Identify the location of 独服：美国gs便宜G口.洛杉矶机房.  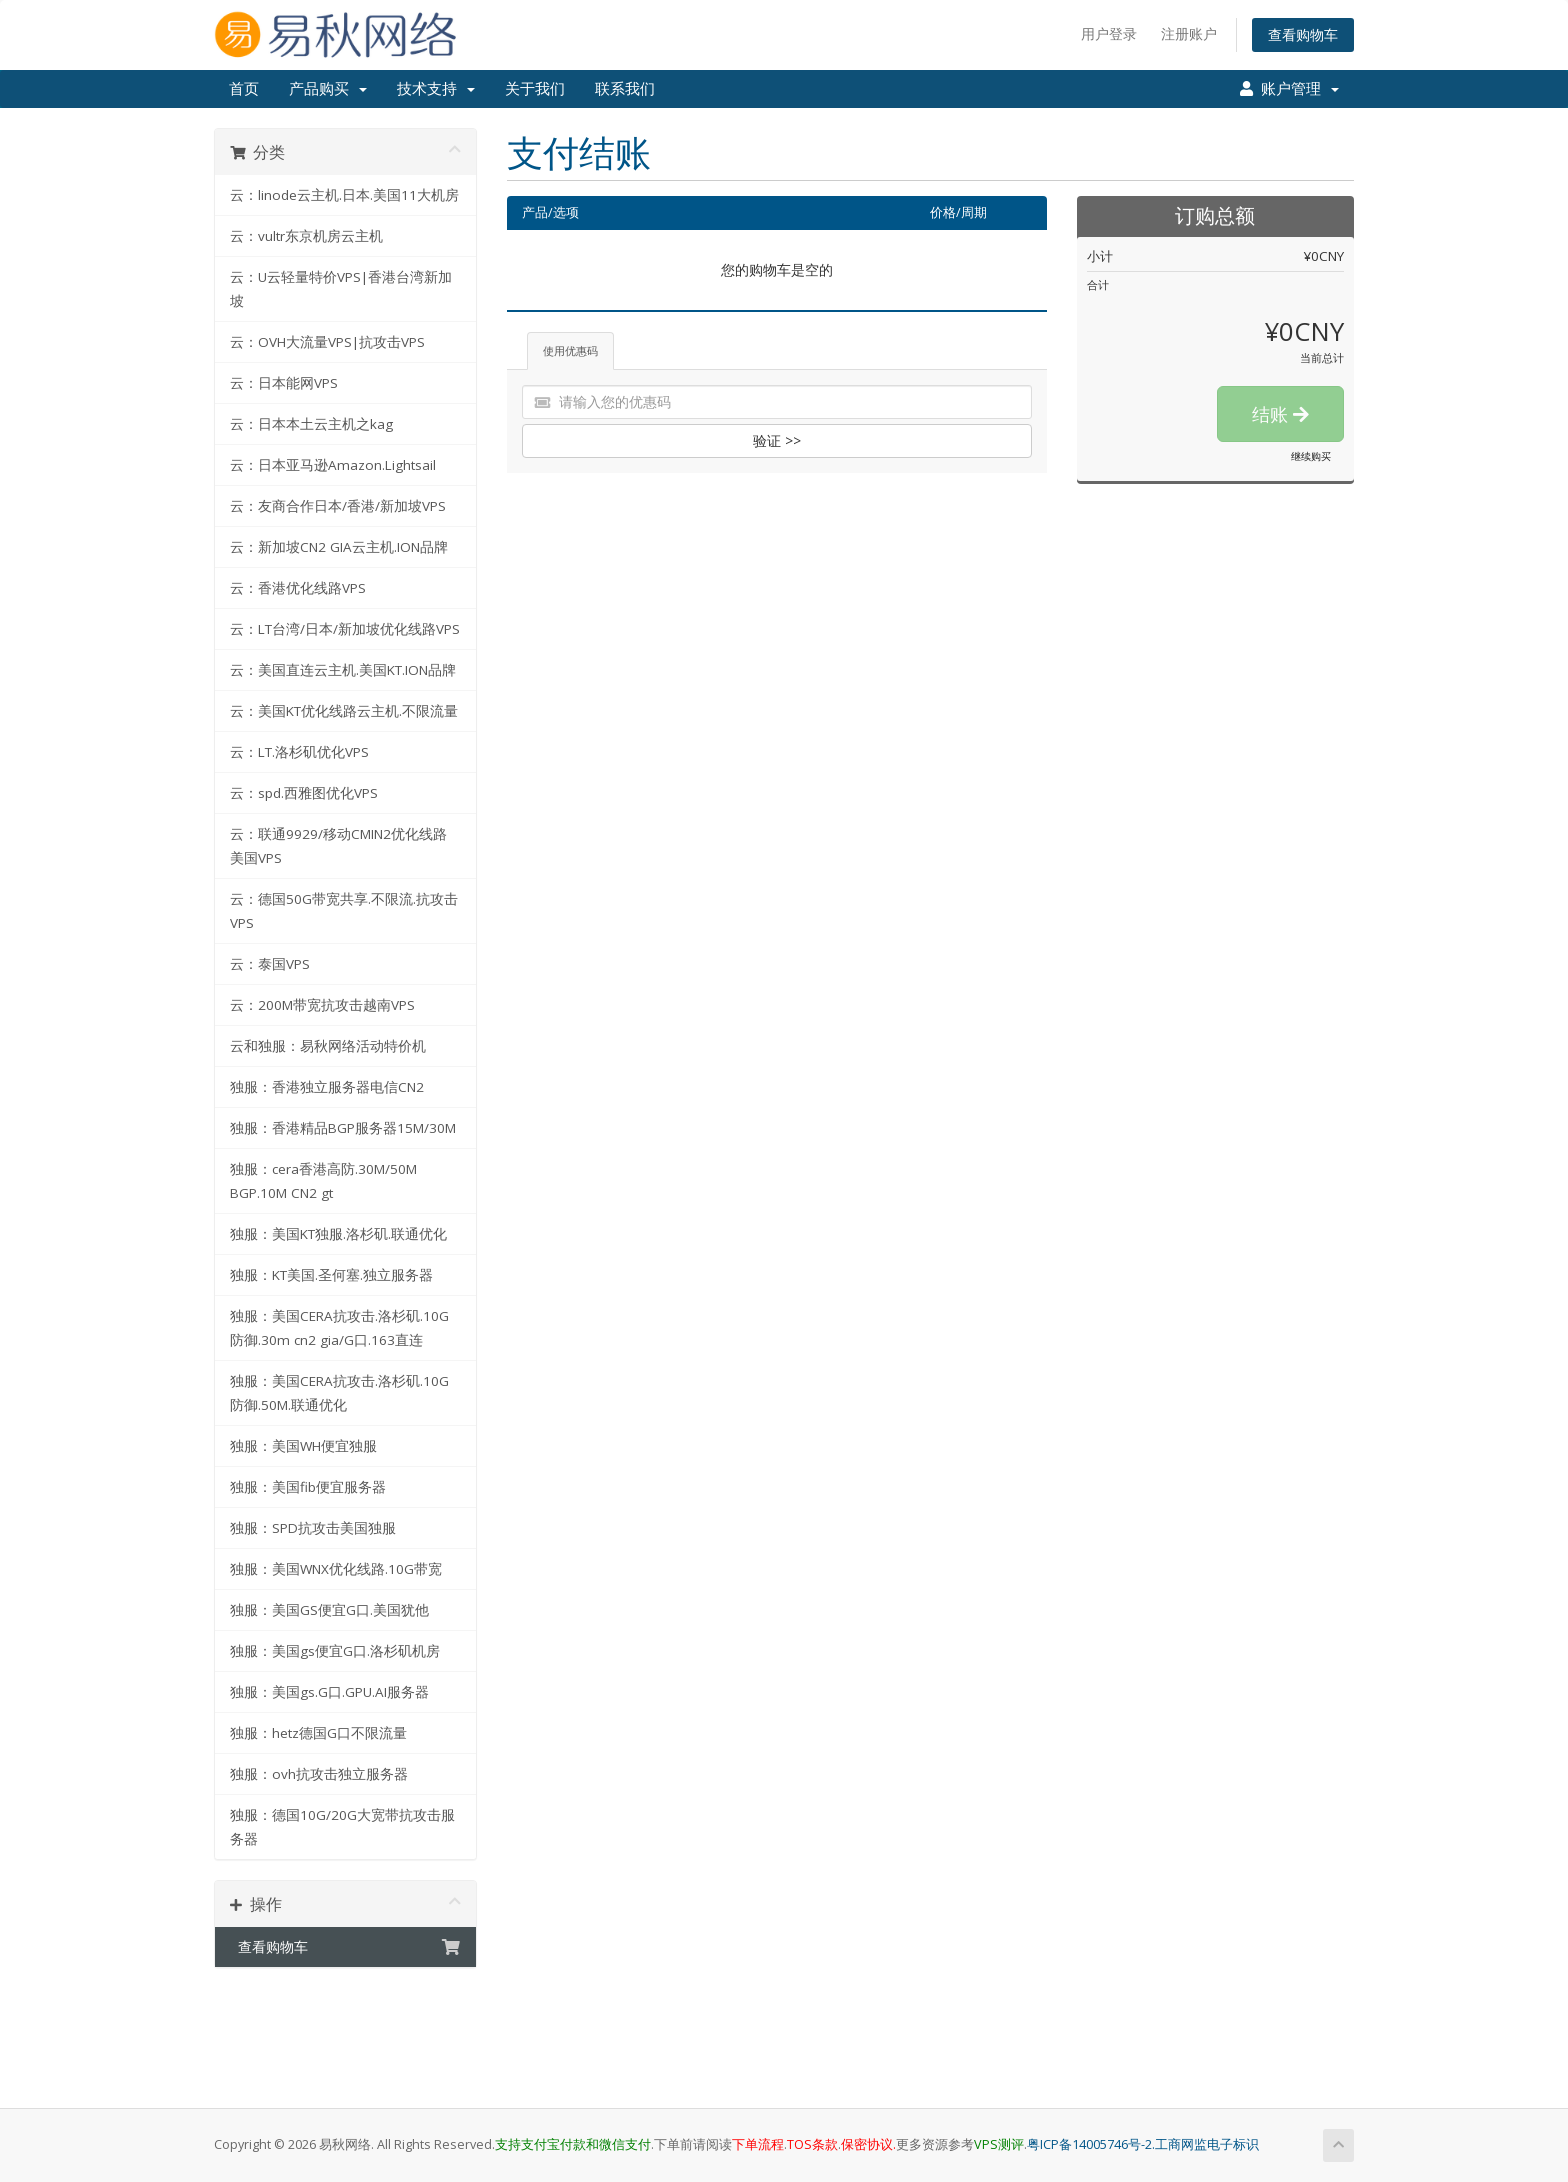
(335, 1651).